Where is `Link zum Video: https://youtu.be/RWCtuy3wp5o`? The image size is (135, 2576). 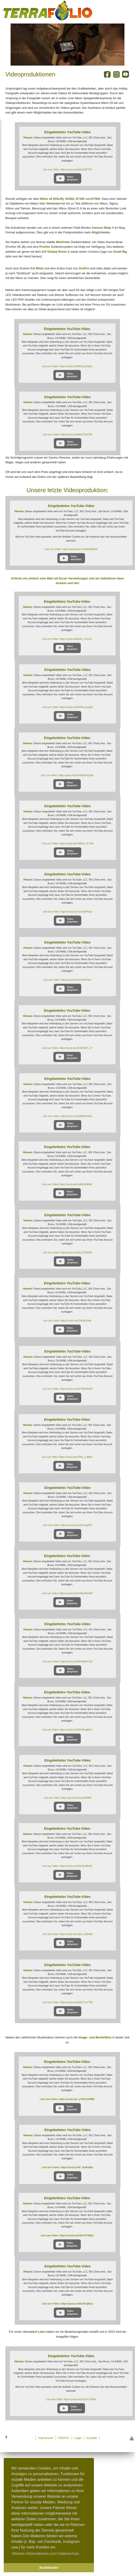
Link zum Video: https://youtu.be/RWCtuy3wp5o is located at coordinates (67, 366).